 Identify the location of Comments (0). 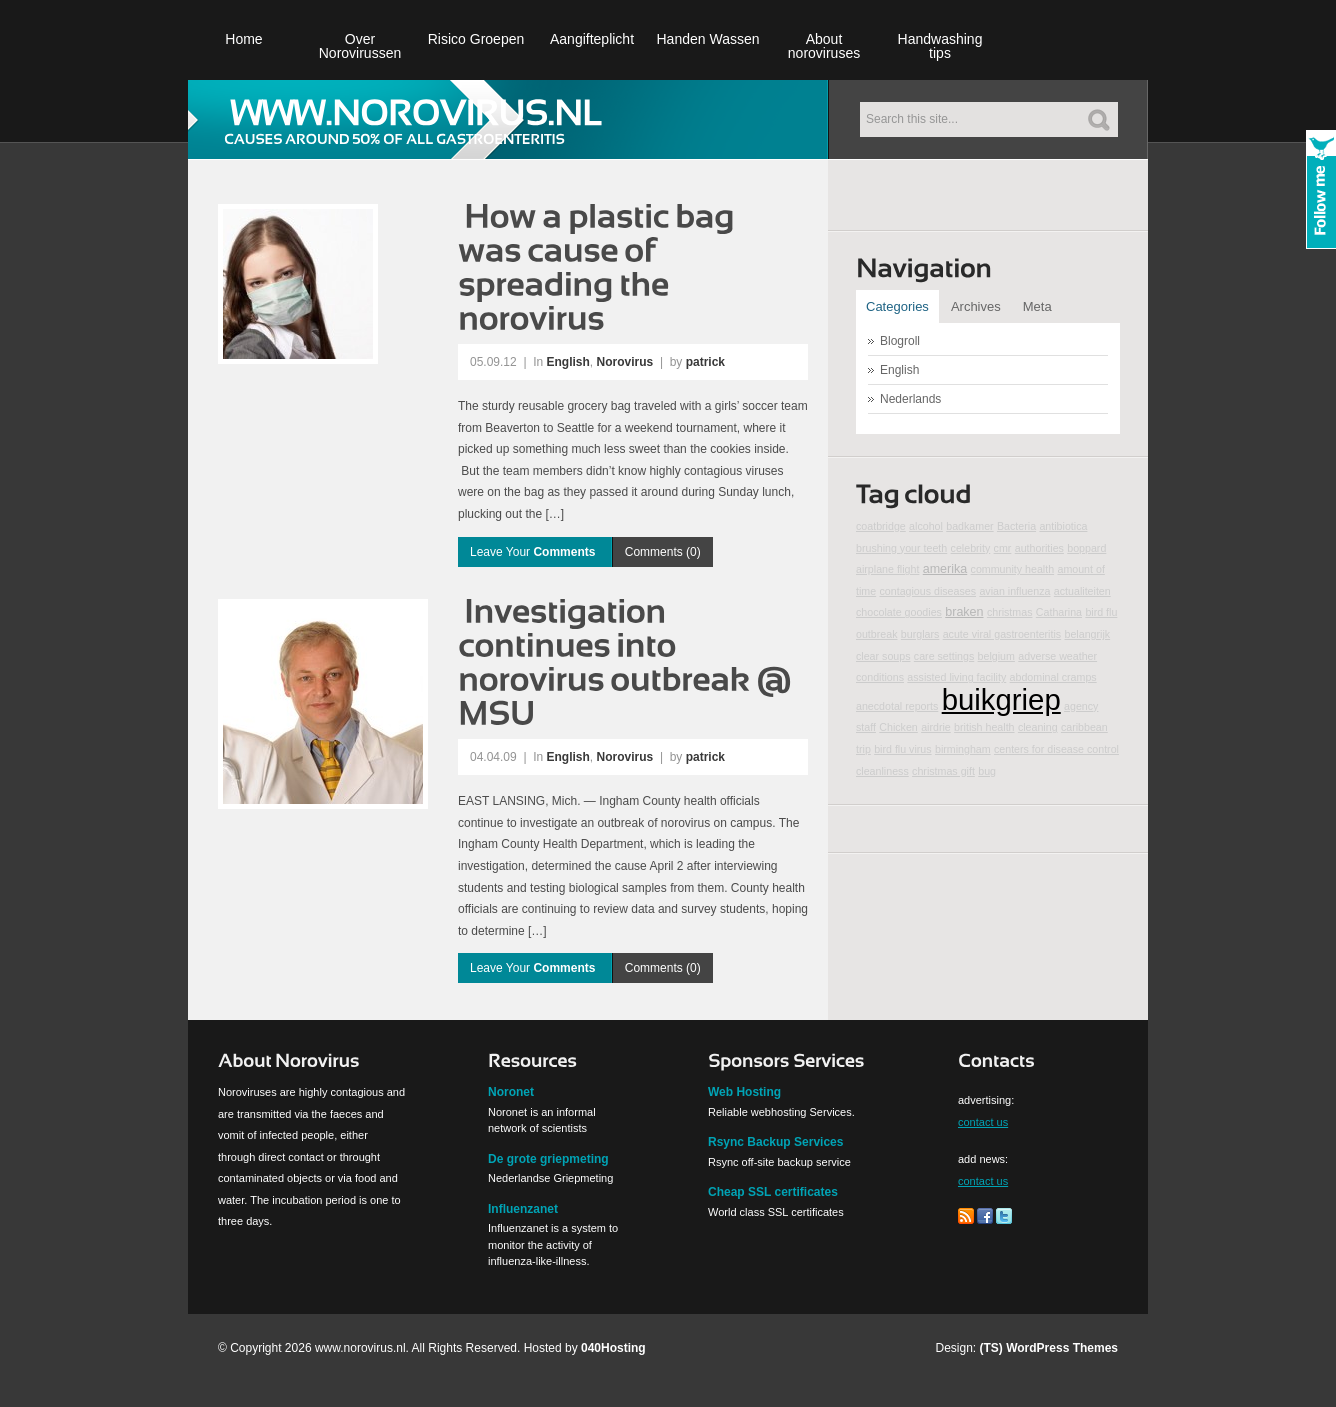
(663, 552).